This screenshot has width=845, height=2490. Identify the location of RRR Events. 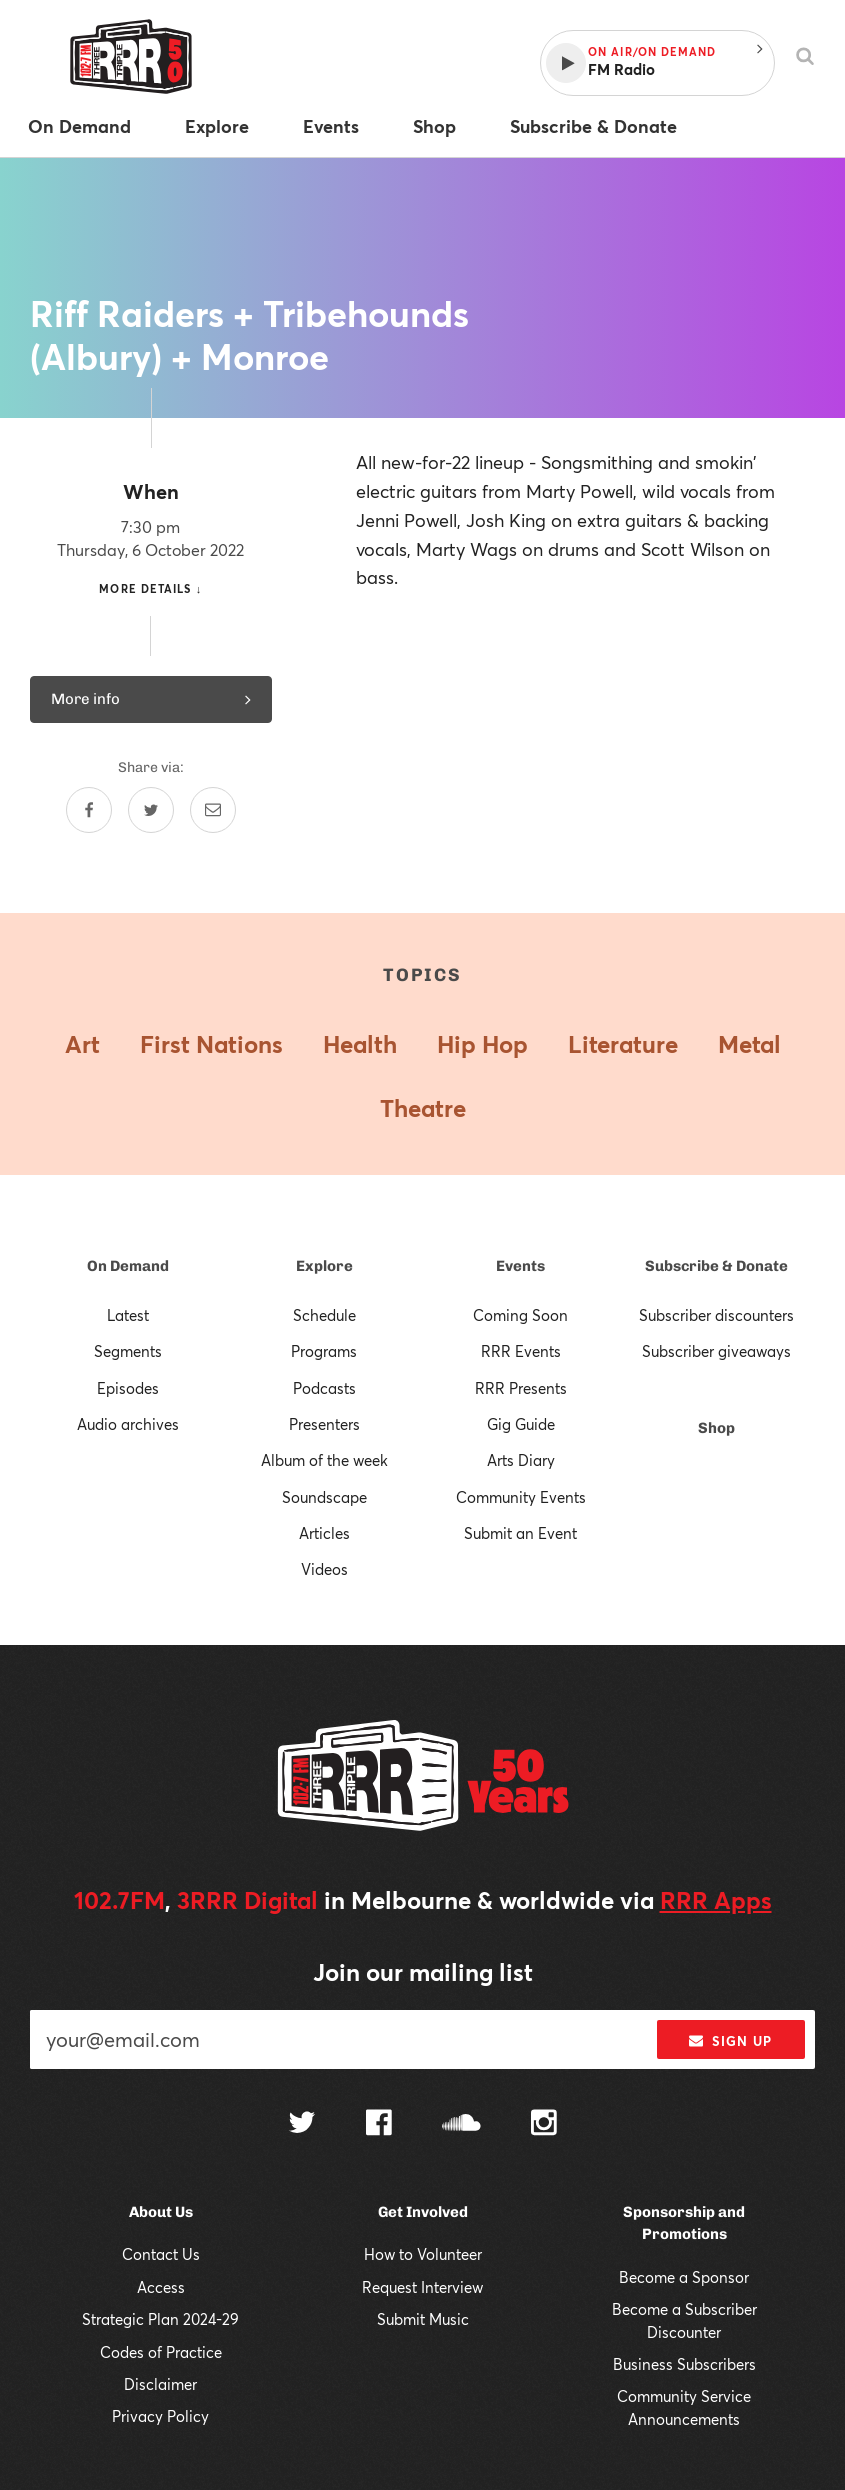
(521, 1351).